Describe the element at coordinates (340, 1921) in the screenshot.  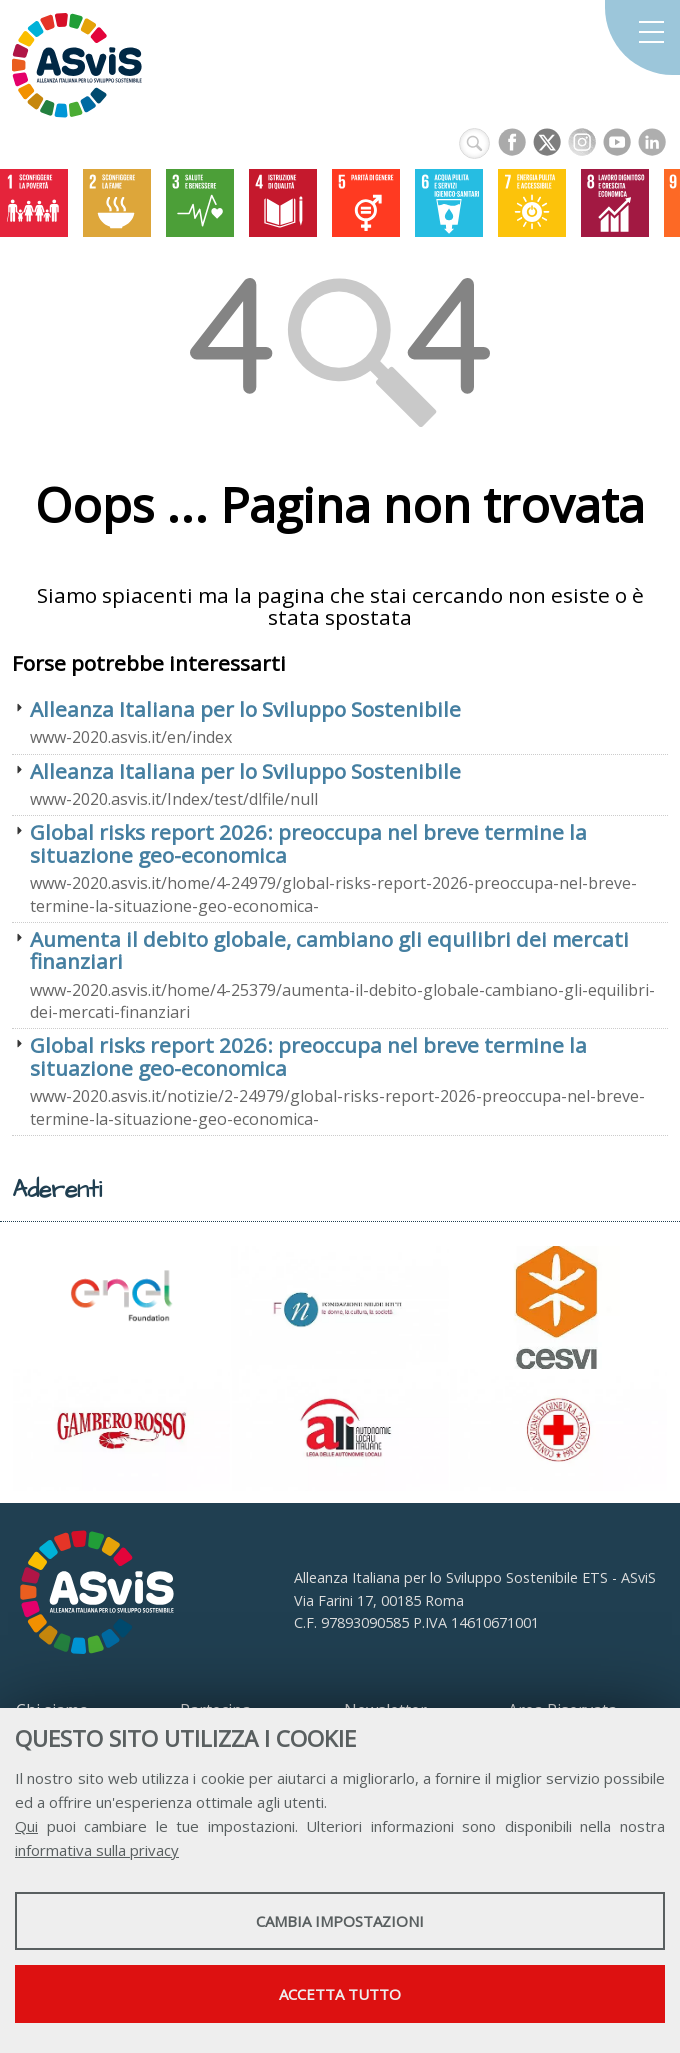
I see `Cambia impostazioni` at that location.